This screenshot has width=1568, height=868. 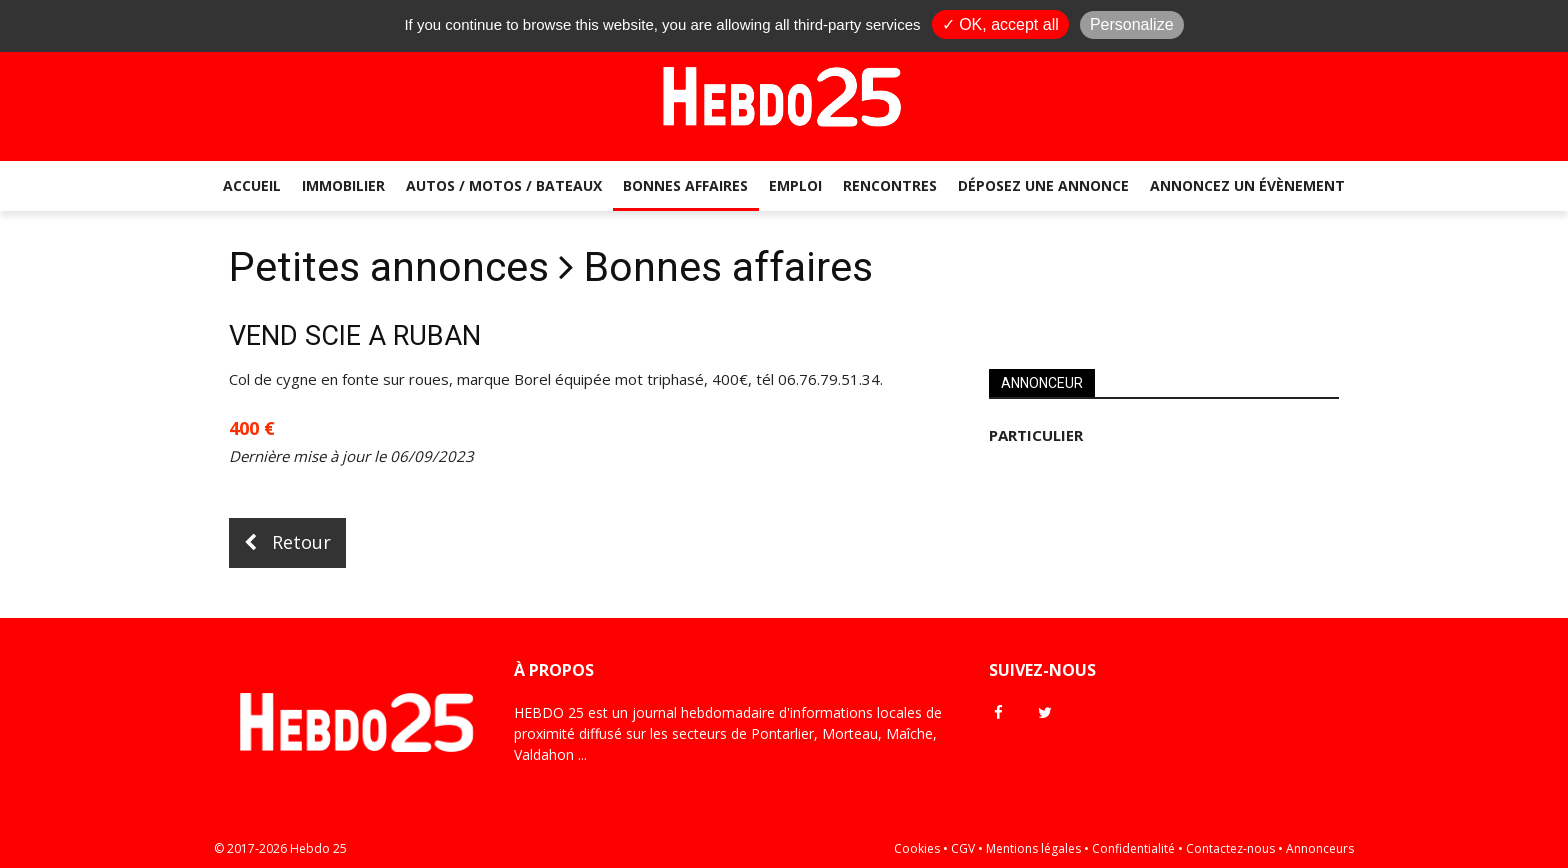 I want to click on Accueil, so click(x=252, y=185).